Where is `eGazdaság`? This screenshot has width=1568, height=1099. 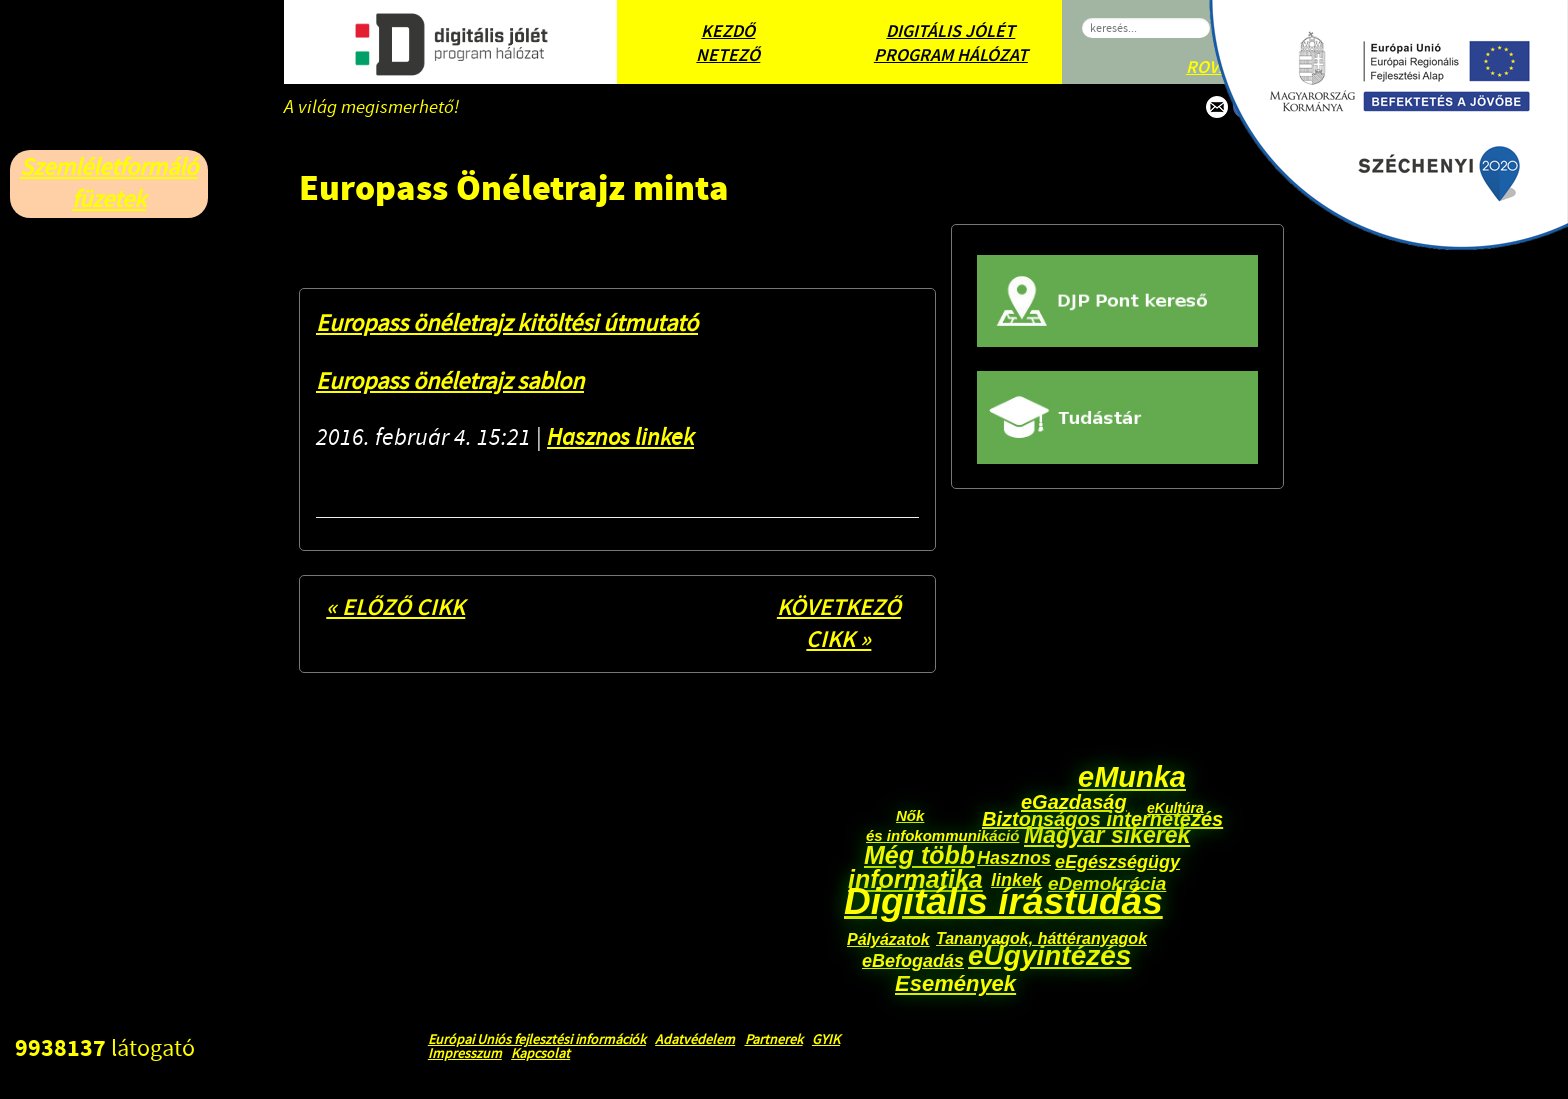 eGazdaság is located at coordinates (1074, 802).